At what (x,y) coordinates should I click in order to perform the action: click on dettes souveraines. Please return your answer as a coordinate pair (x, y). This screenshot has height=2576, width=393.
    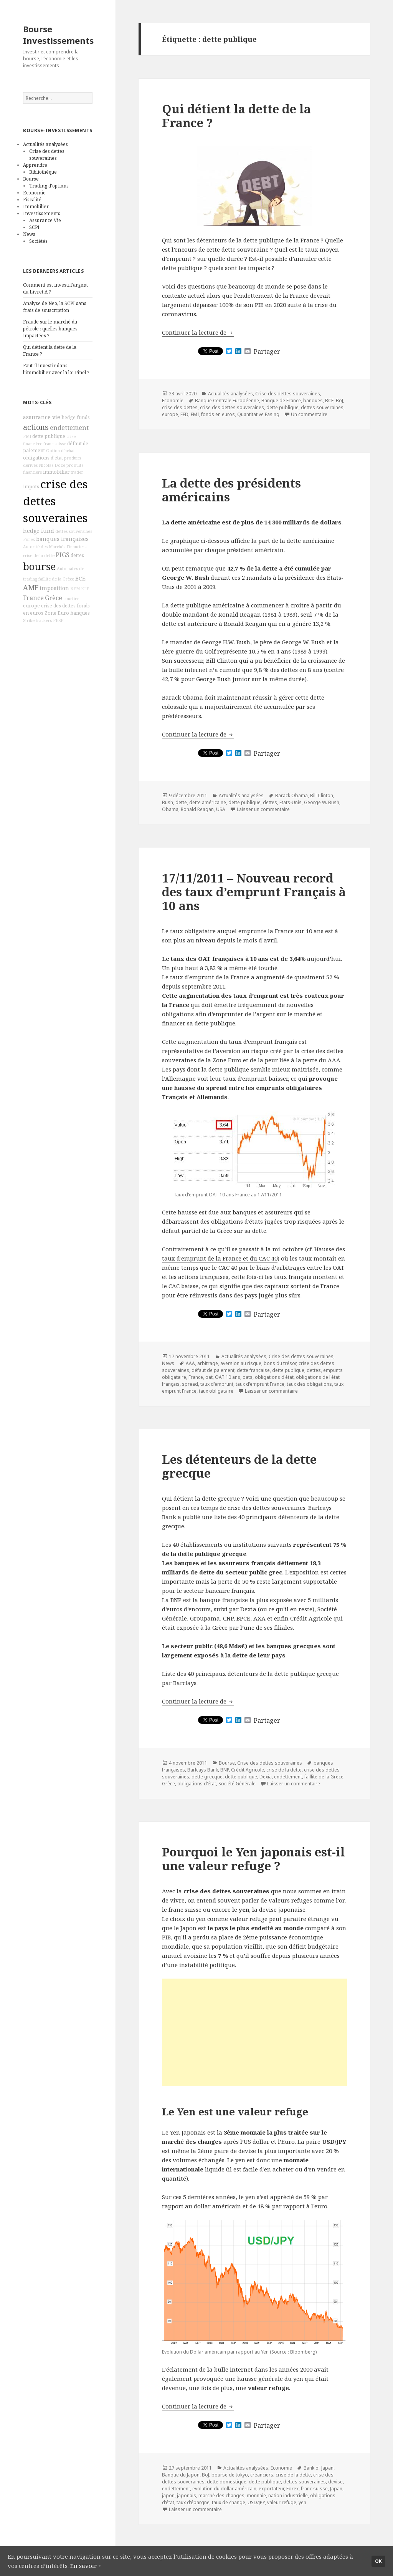
    Looking at the image, I should click on (73, 531).